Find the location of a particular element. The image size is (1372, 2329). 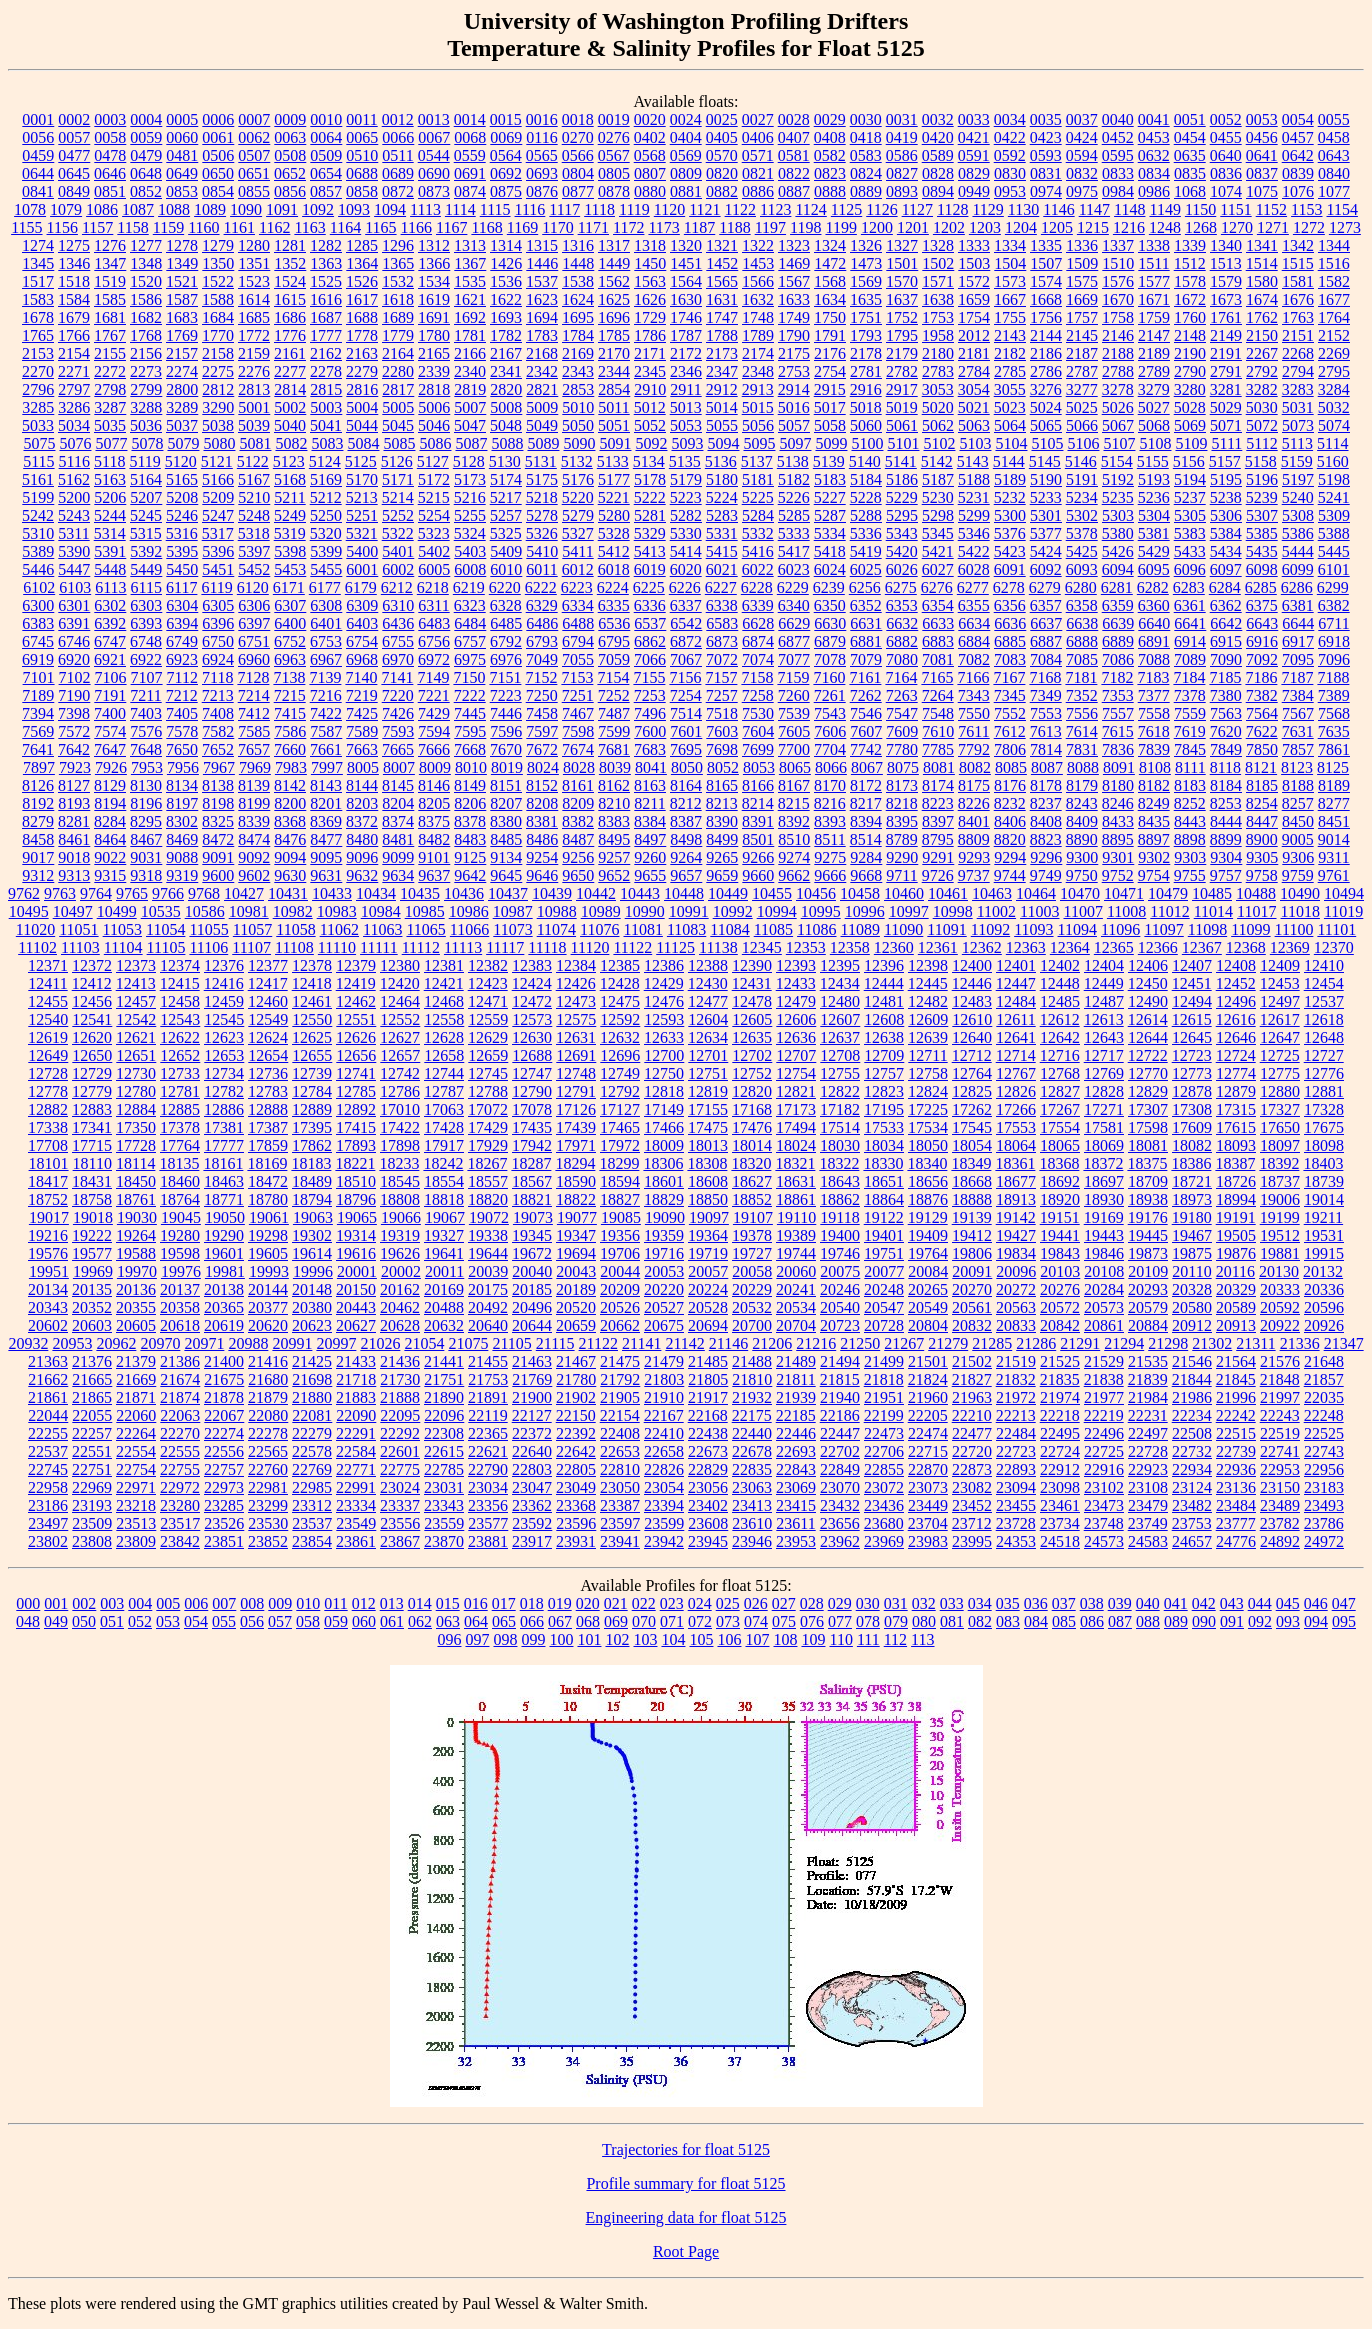

066 is located at coordinates (532, 1621).